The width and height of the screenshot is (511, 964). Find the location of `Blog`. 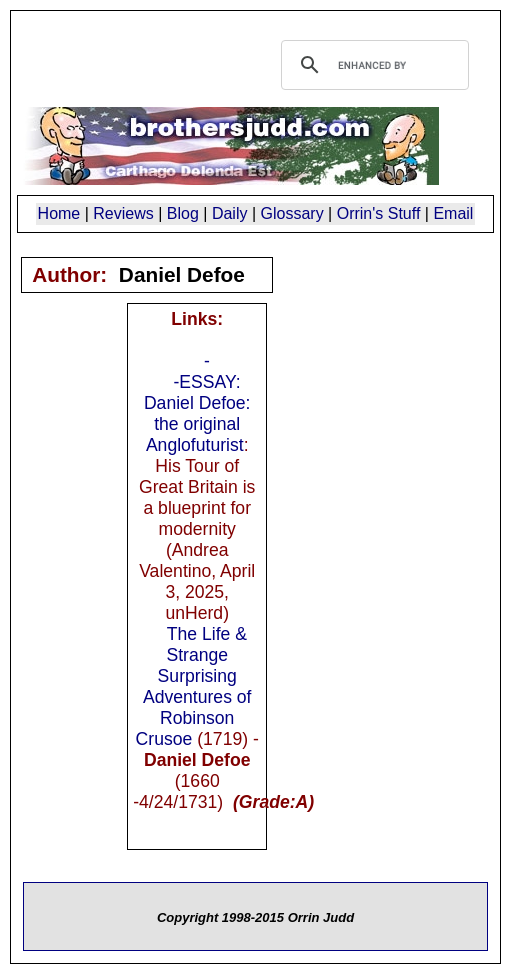

Blog is located at coordinates (183, 213).